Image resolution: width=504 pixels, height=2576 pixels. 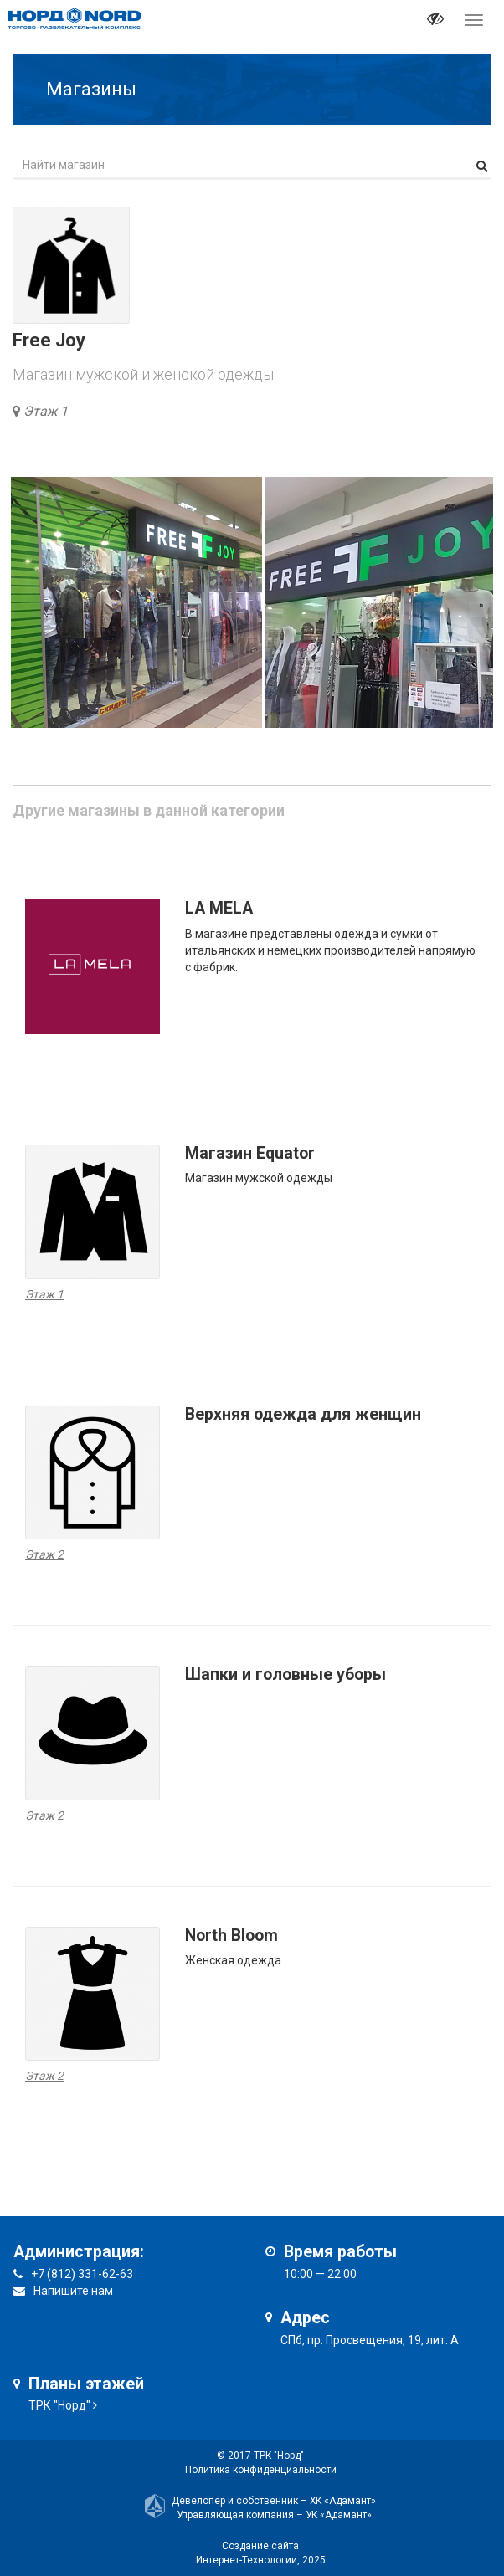 What do you see at coordinates (250, 1153) in the screenshot?
I see `Магазин Equator` at bounding box center [250, 1153].